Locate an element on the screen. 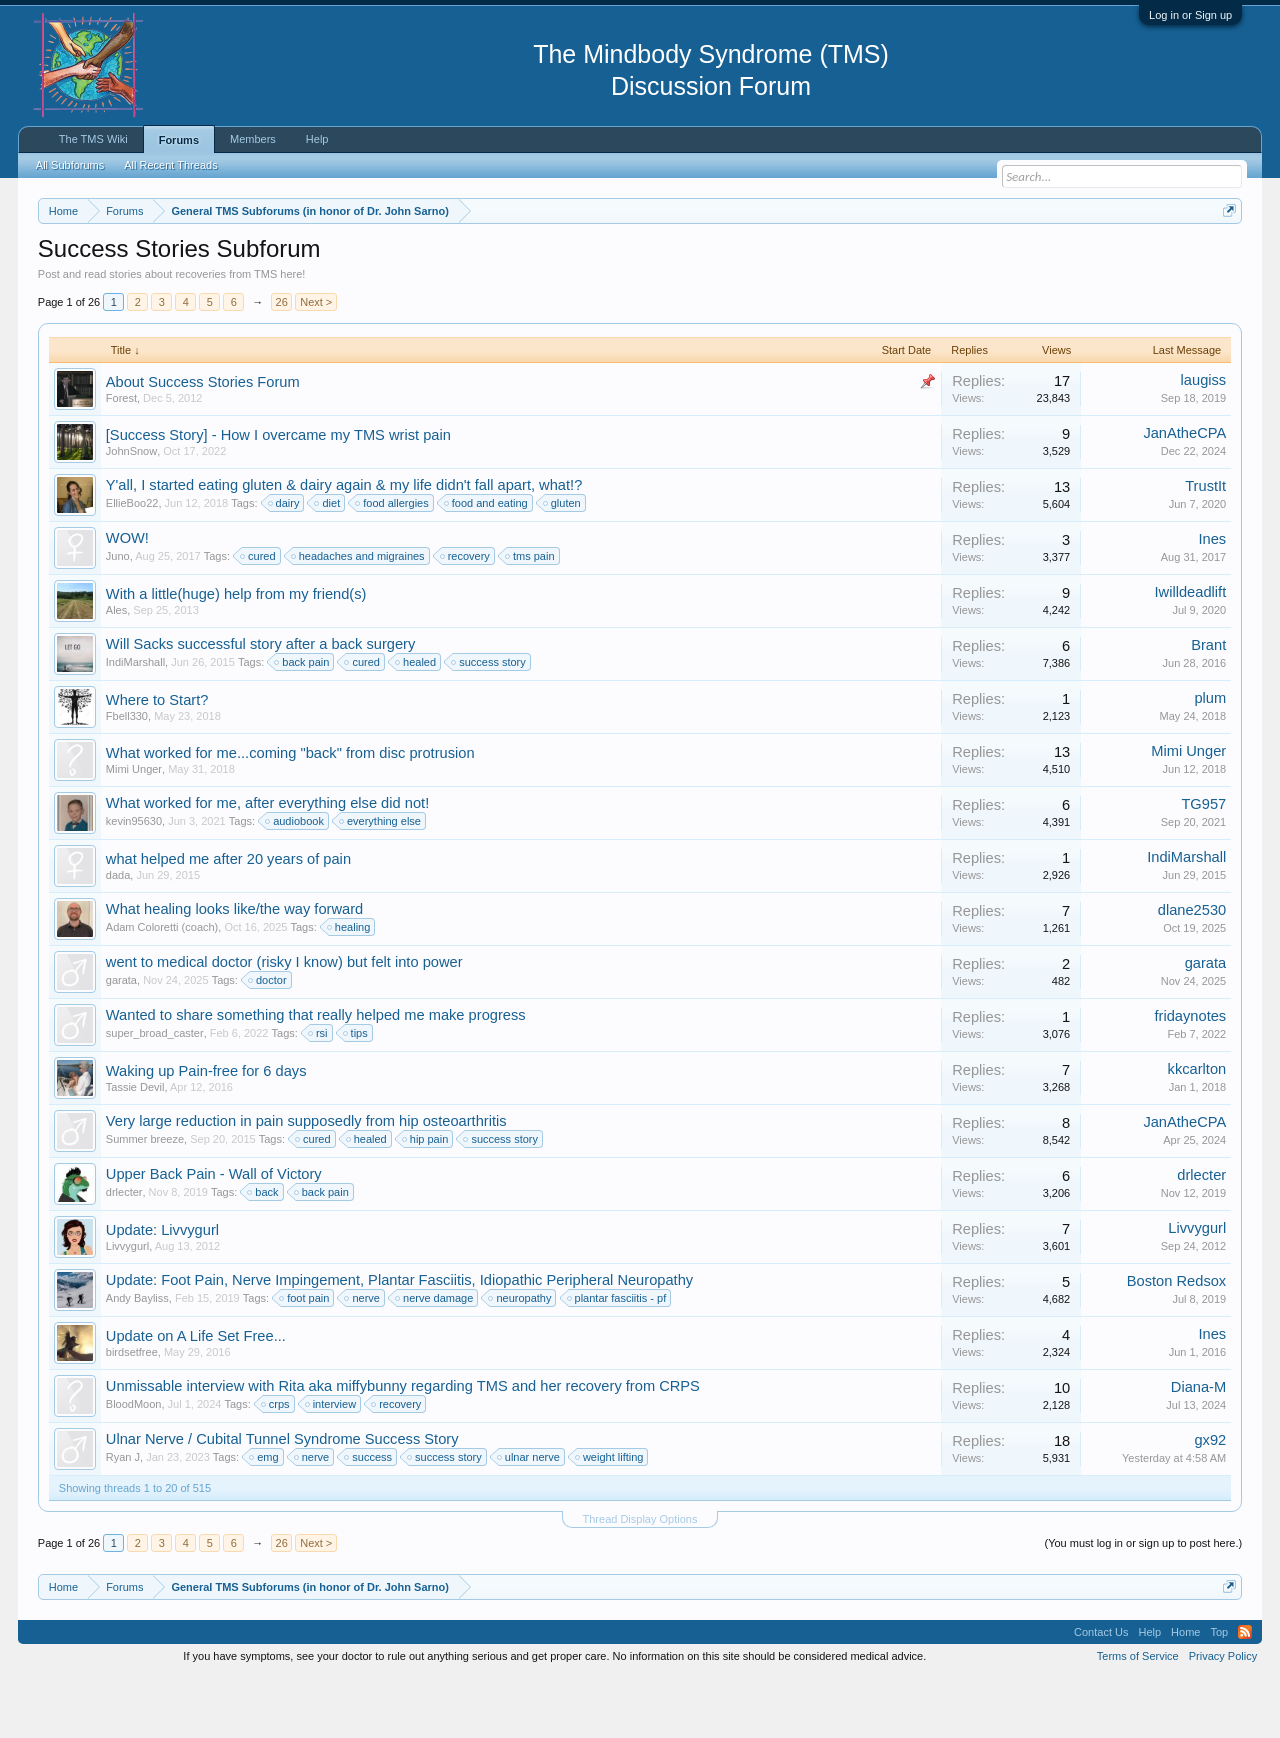 The width and height of the screenshot is (1280, 1738). Wanted to share something that really helped me make progress is located at coordinates (316, 1075).